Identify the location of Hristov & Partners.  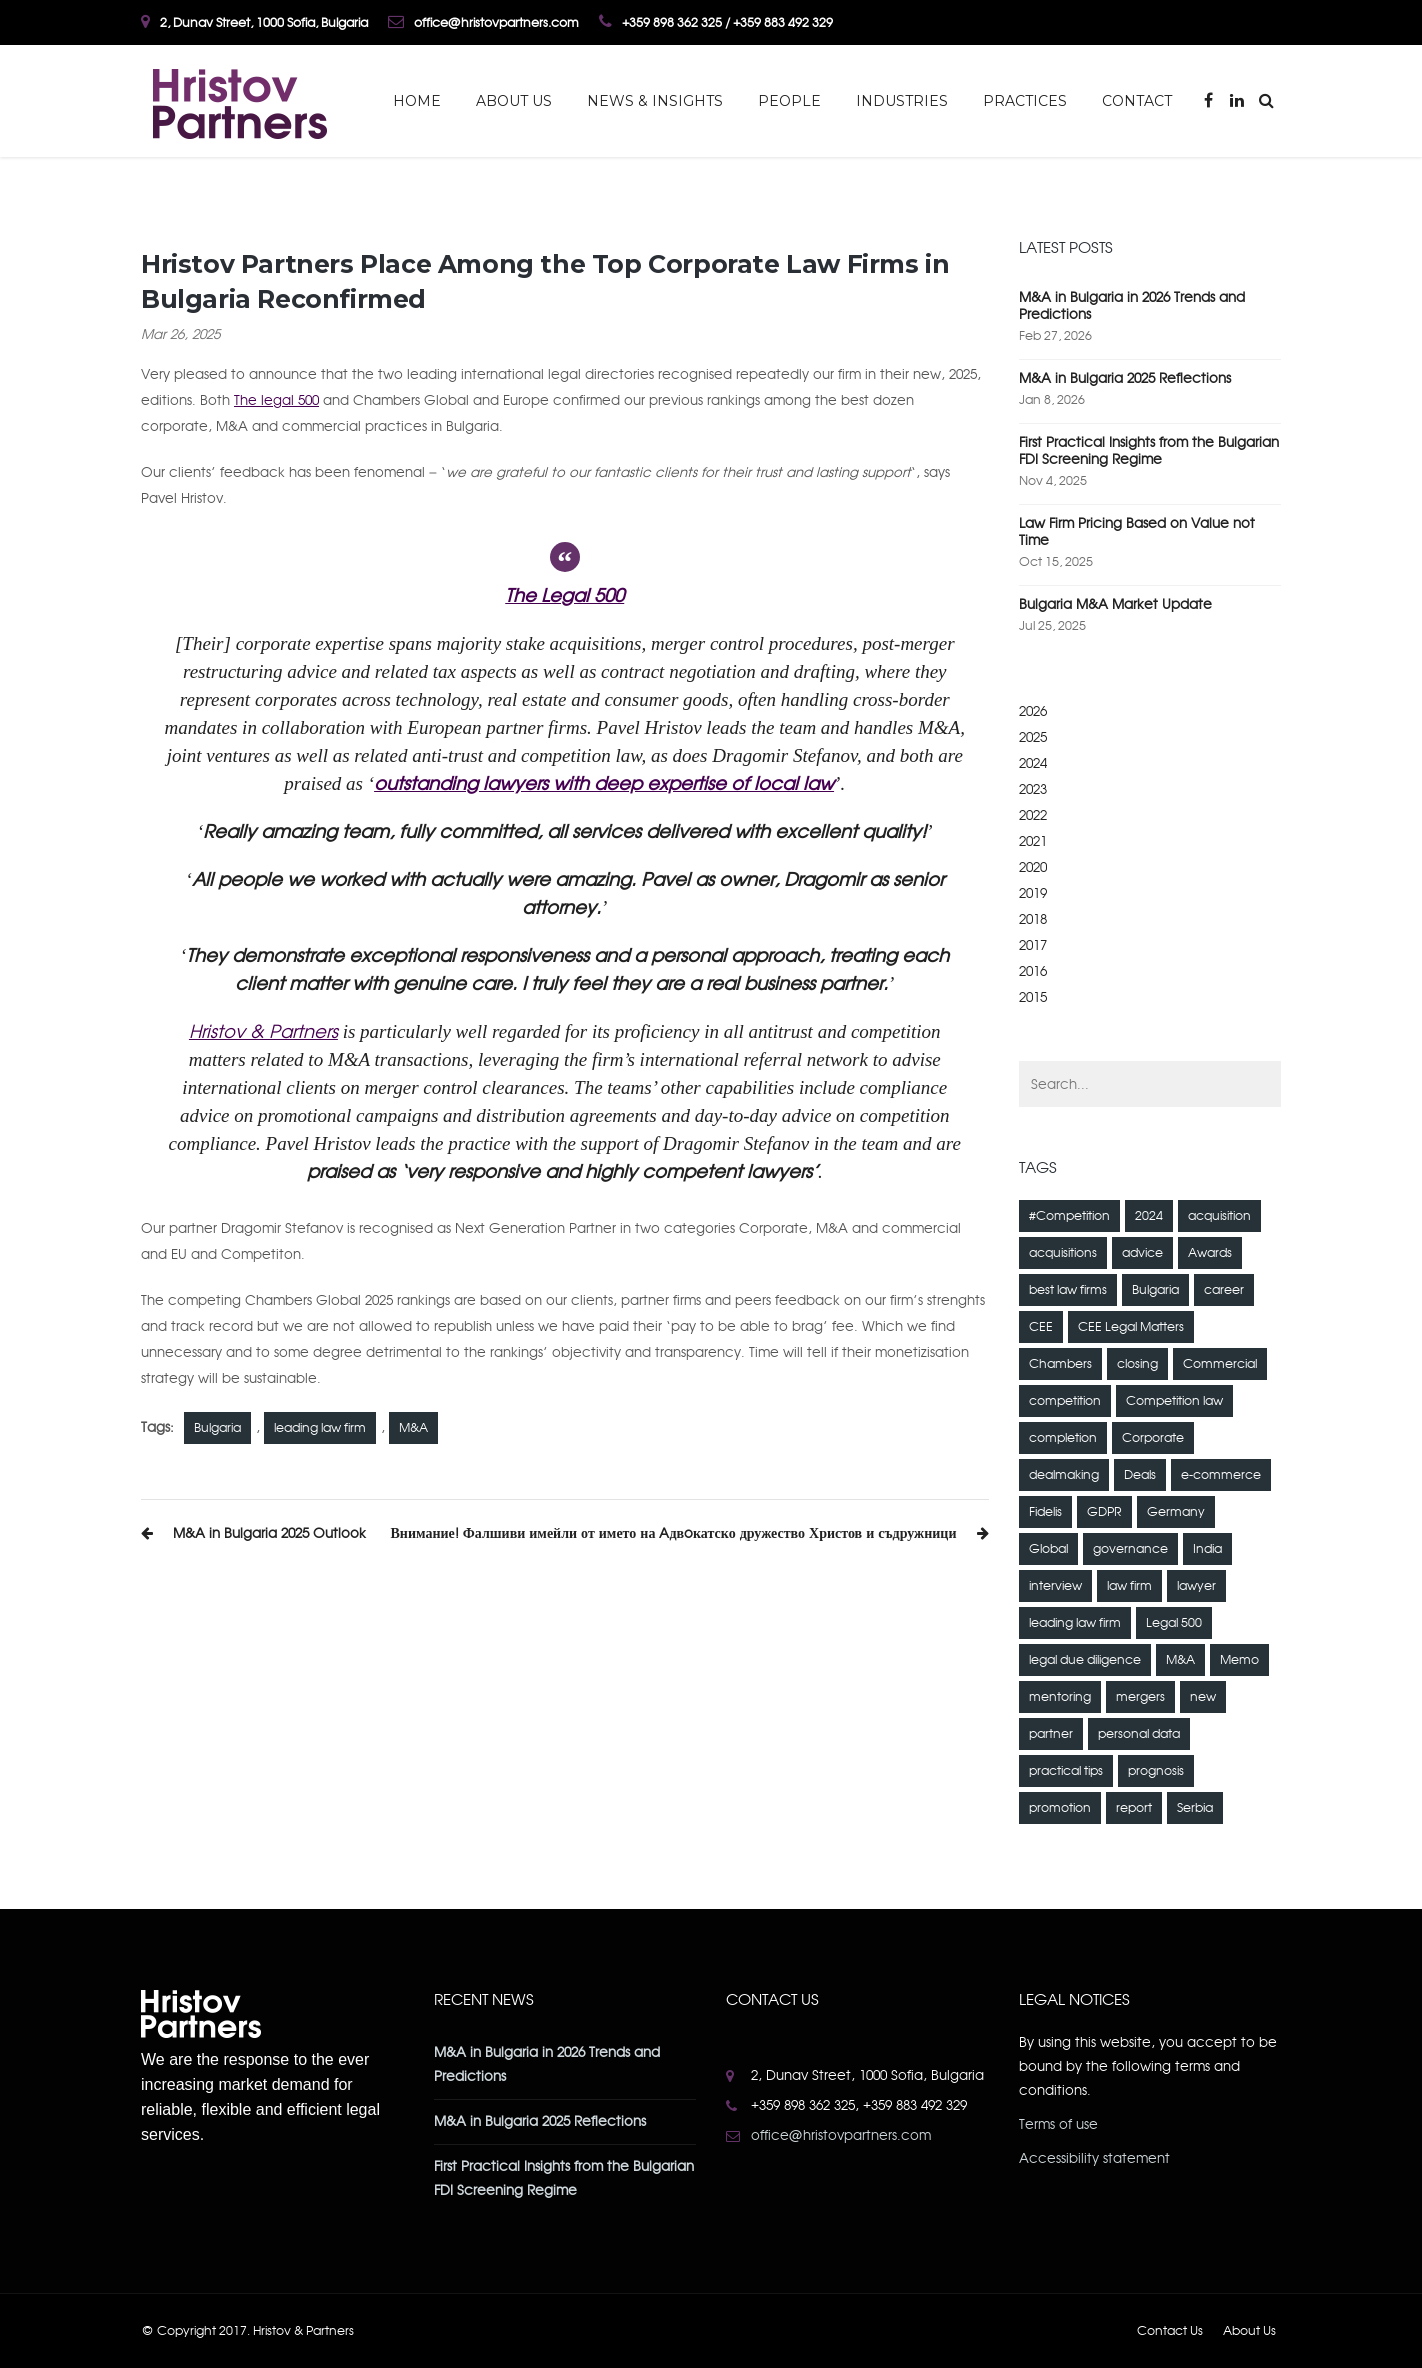
(263, 1032).